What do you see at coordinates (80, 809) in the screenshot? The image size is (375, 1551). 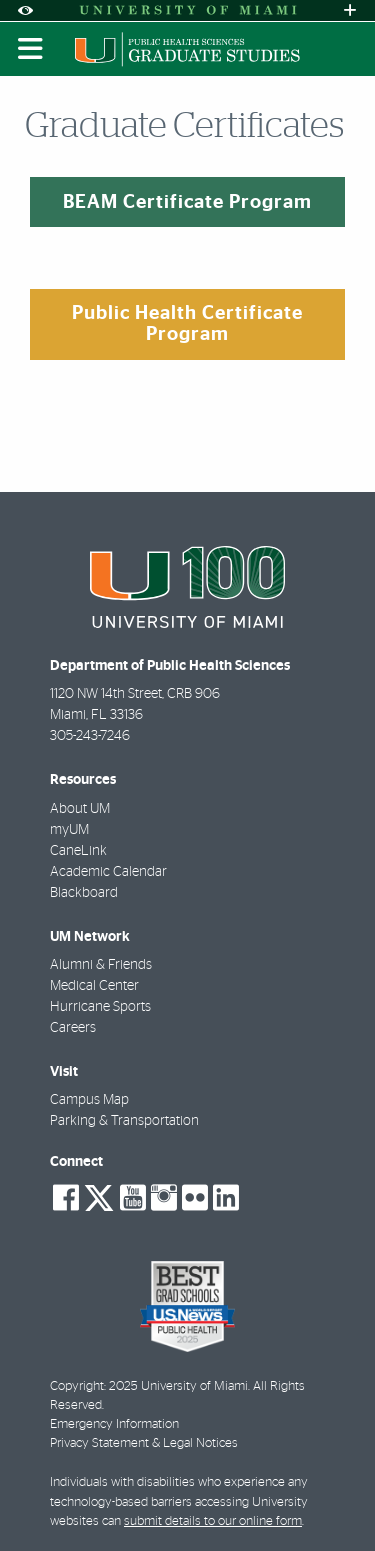 I see `About UM` at bounding box center [80, 809].